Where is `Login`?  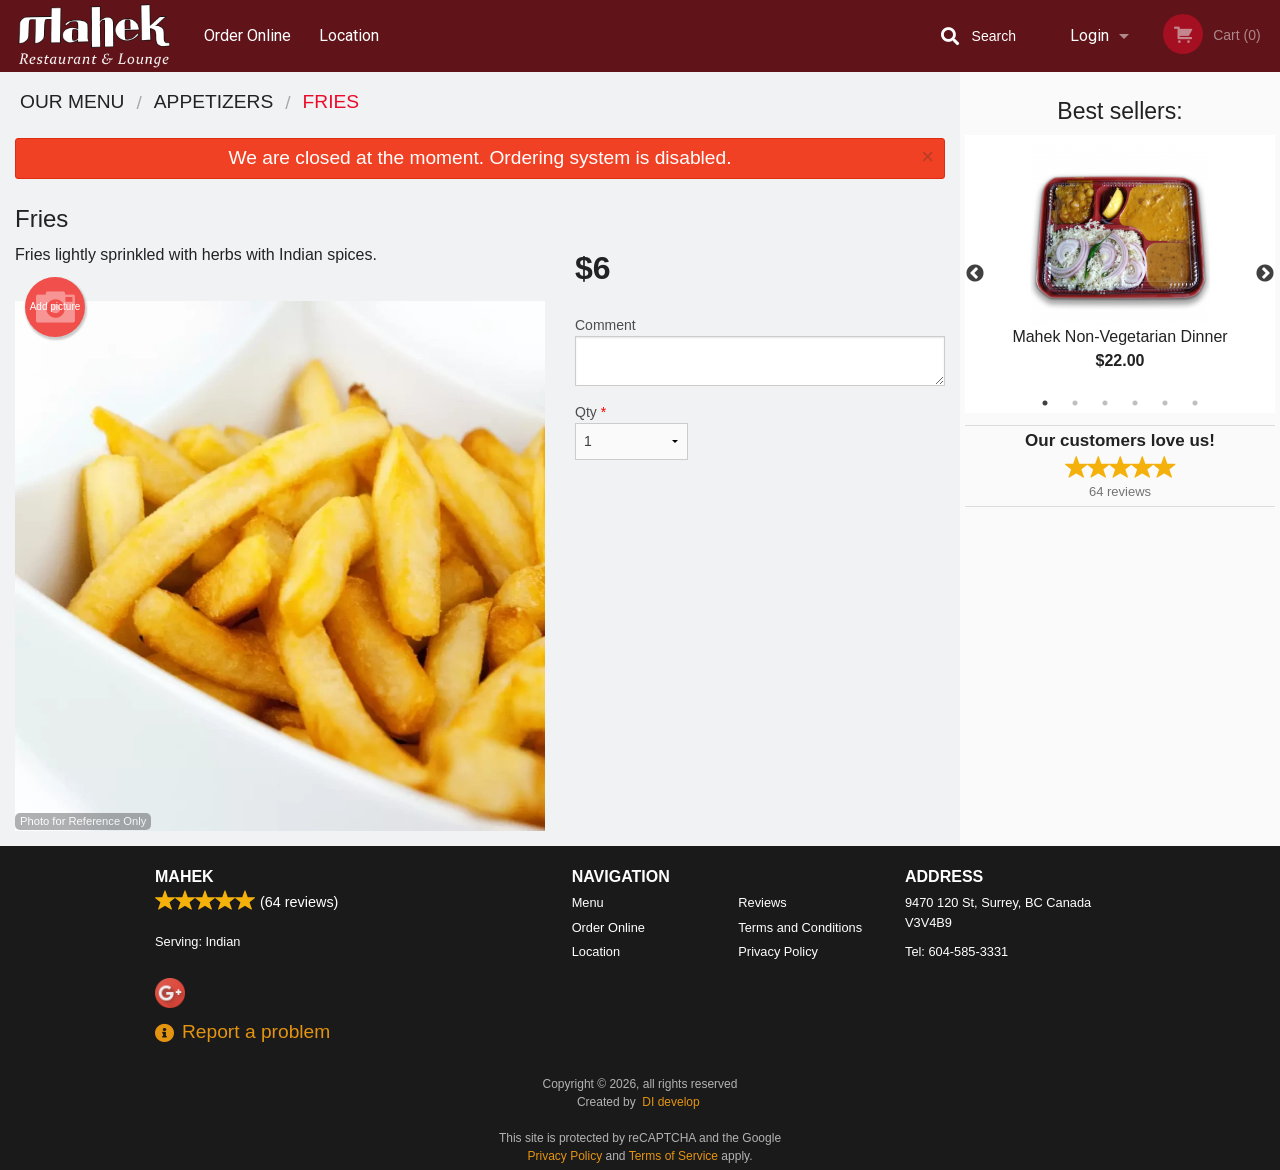 Login is located at coordinates (1089, 35).